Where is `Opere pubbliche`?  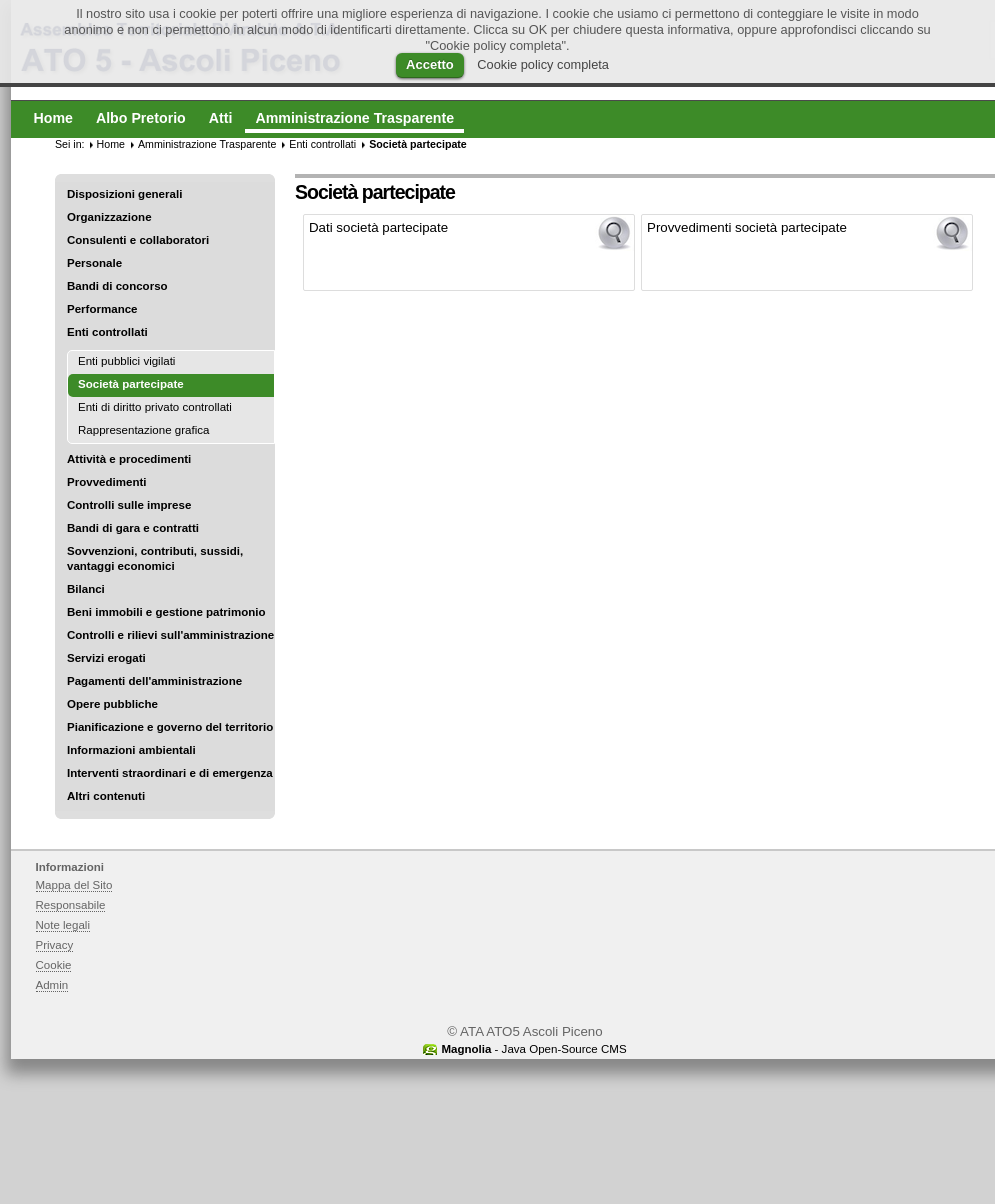
Opere pubbliche is located at coordinates (112, 704).